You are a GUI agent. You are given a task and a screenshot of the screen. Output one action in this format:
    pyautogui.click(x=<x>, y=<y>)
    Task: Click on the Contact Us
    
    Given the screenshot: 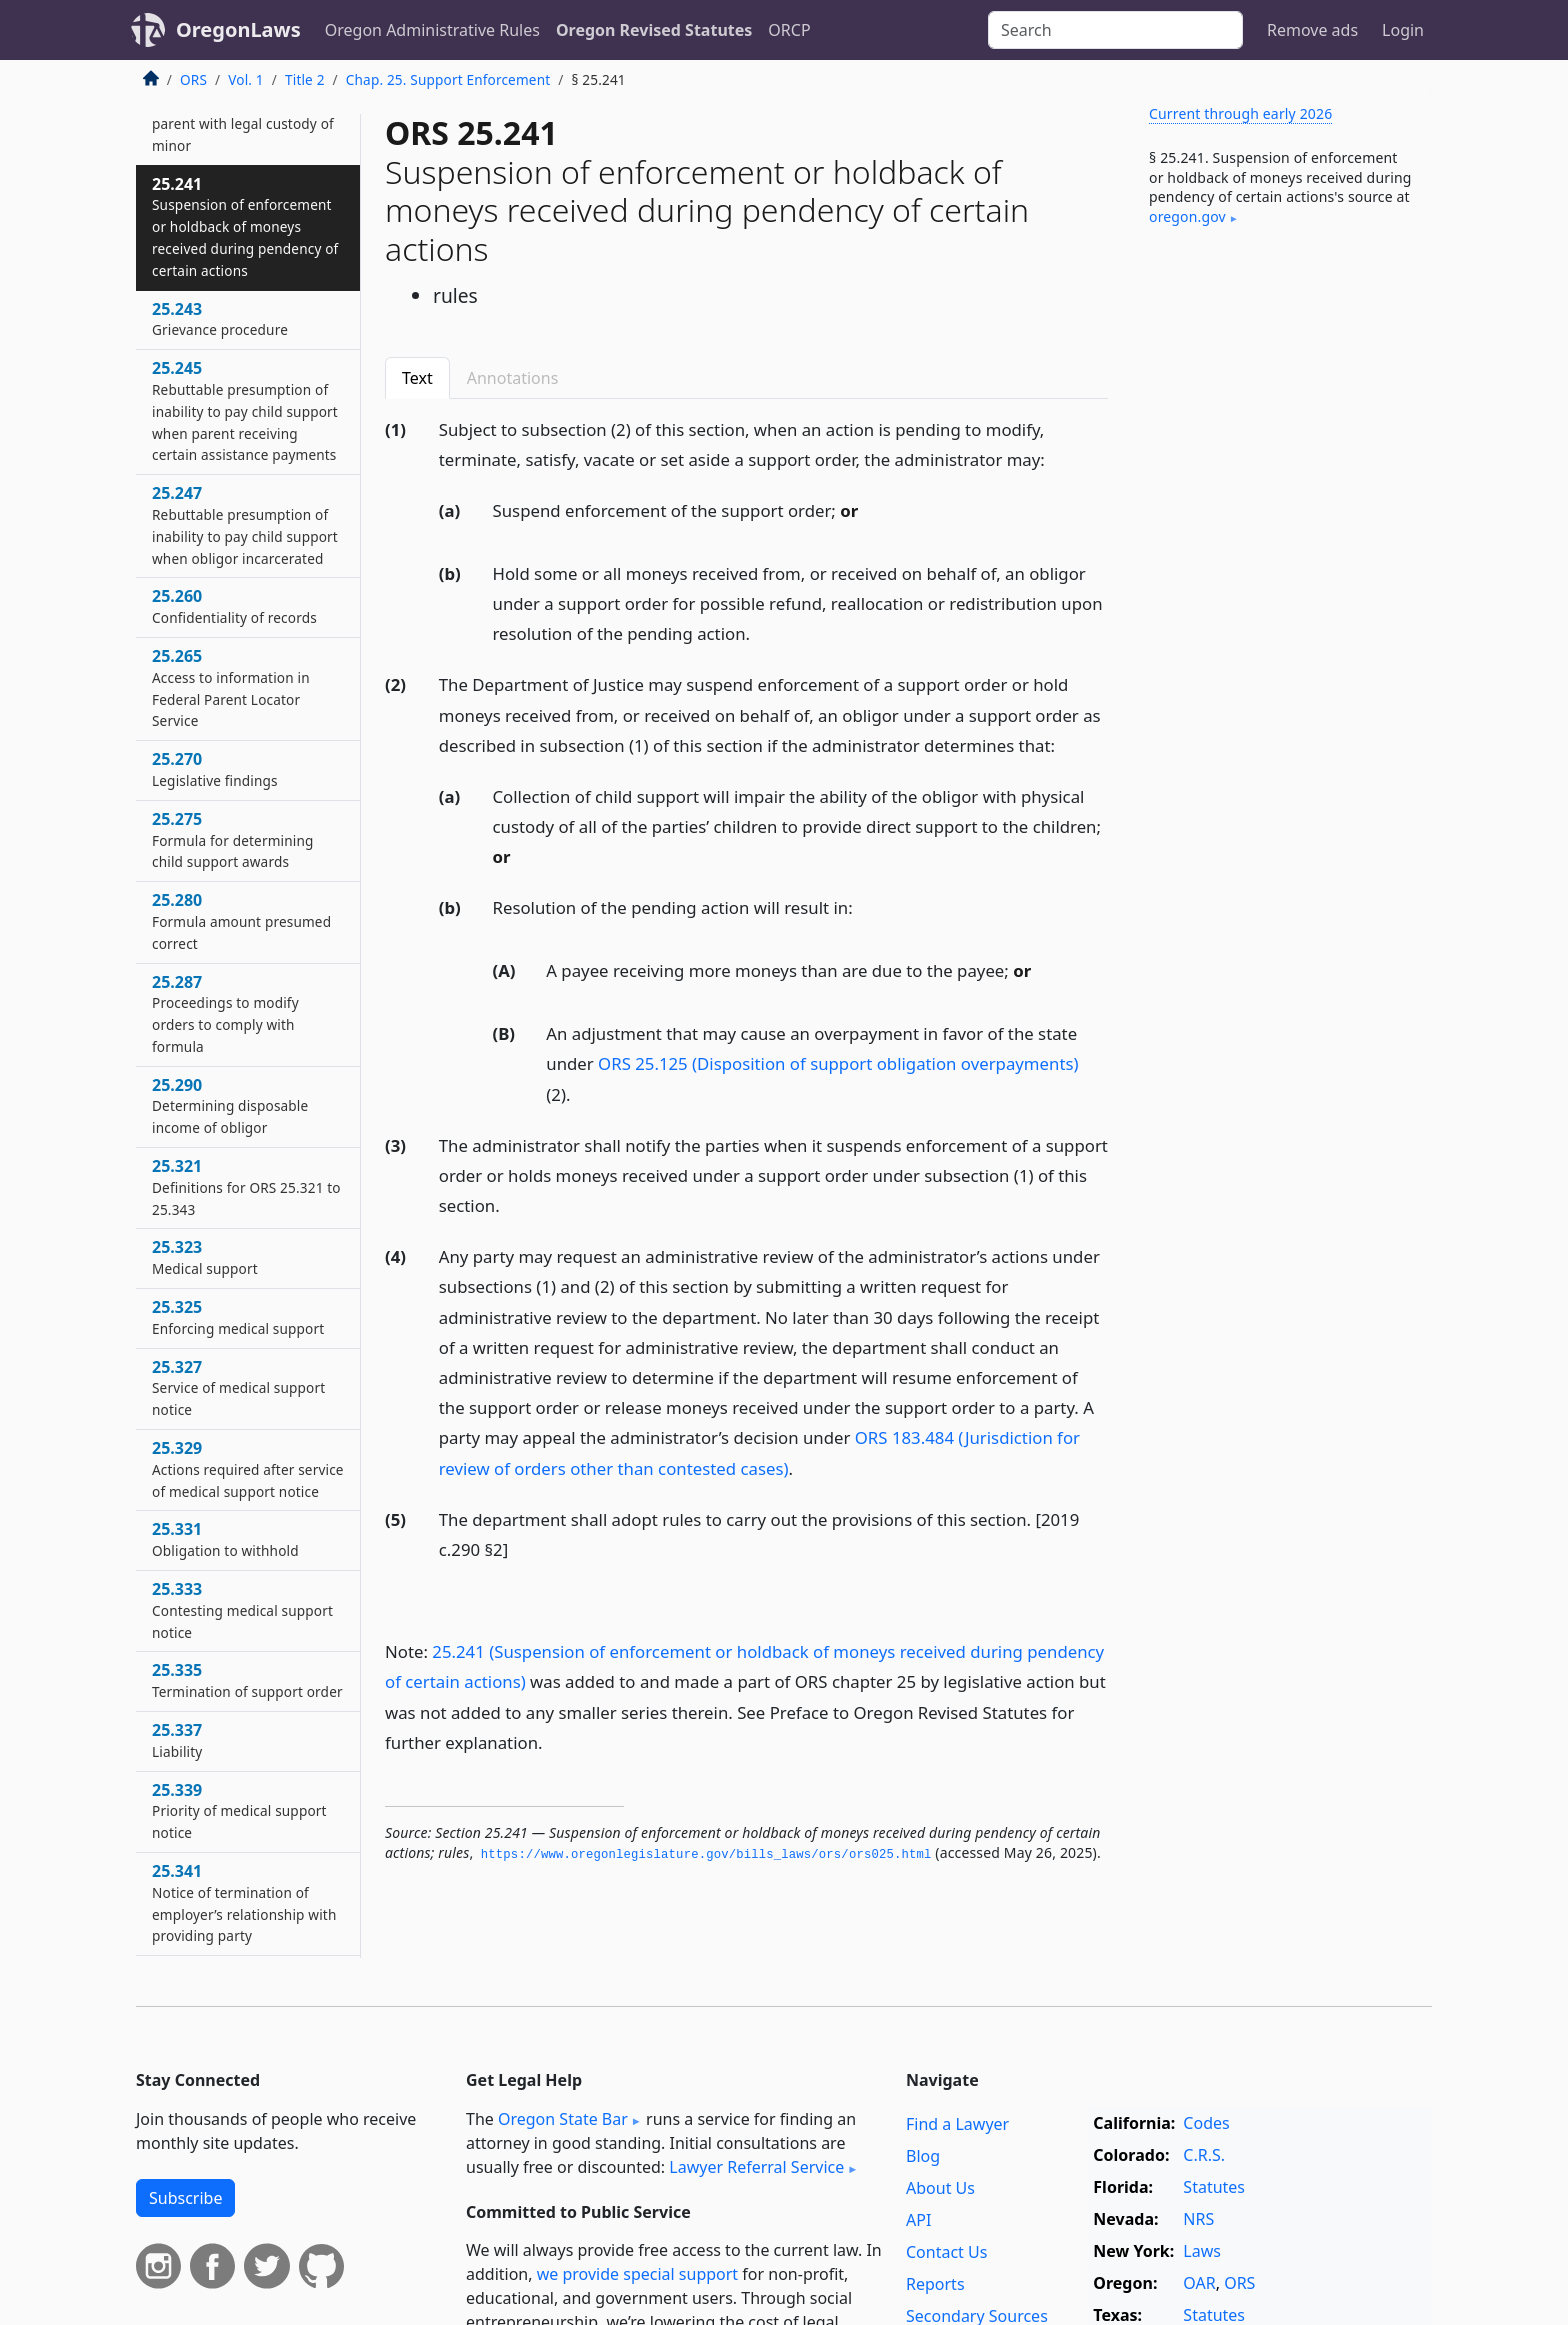 What is the action you would take?
    pyautogui.click(x=946, y=2252)
    